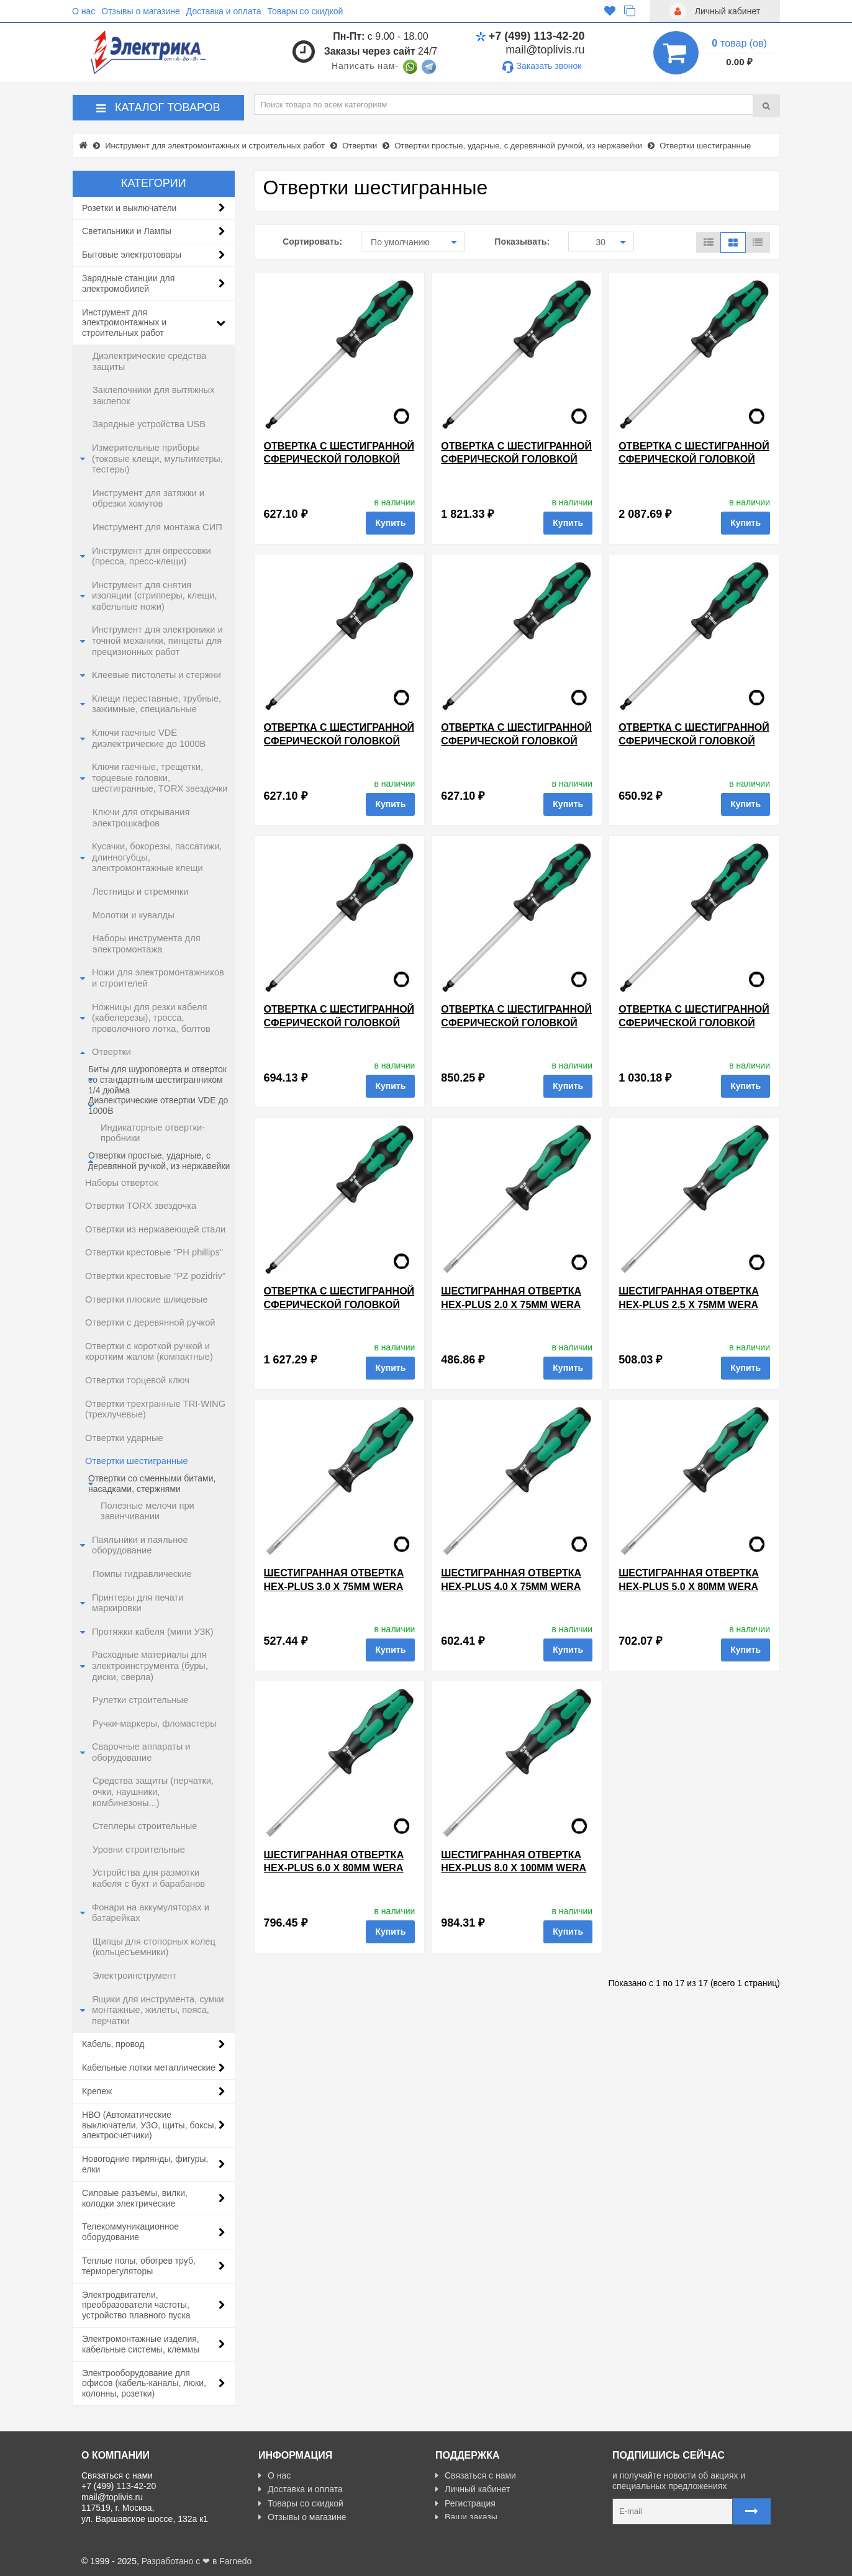  Describe the element at coordinates (149, 1878) in the screenshot. I see `Устройства для размотки кабеля с бухт и барабанов` at that location.